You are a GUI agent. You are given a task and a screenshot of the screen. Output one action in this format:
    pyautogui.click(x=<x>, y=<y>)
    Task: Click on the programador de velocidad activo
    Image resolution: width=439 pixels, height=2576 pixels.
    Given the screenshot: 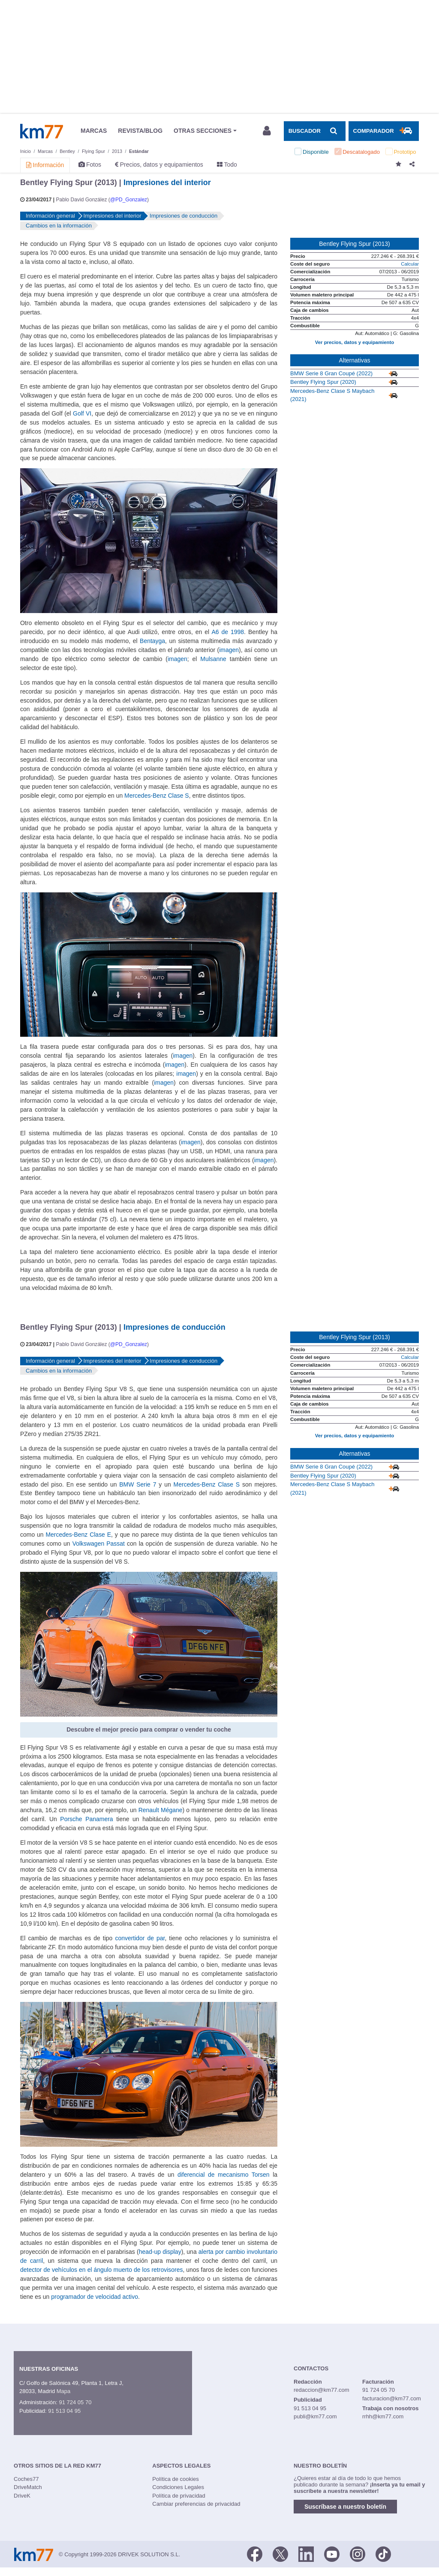 What is the action you would take?
    pyautogui.click(x=94, y=2296)
    